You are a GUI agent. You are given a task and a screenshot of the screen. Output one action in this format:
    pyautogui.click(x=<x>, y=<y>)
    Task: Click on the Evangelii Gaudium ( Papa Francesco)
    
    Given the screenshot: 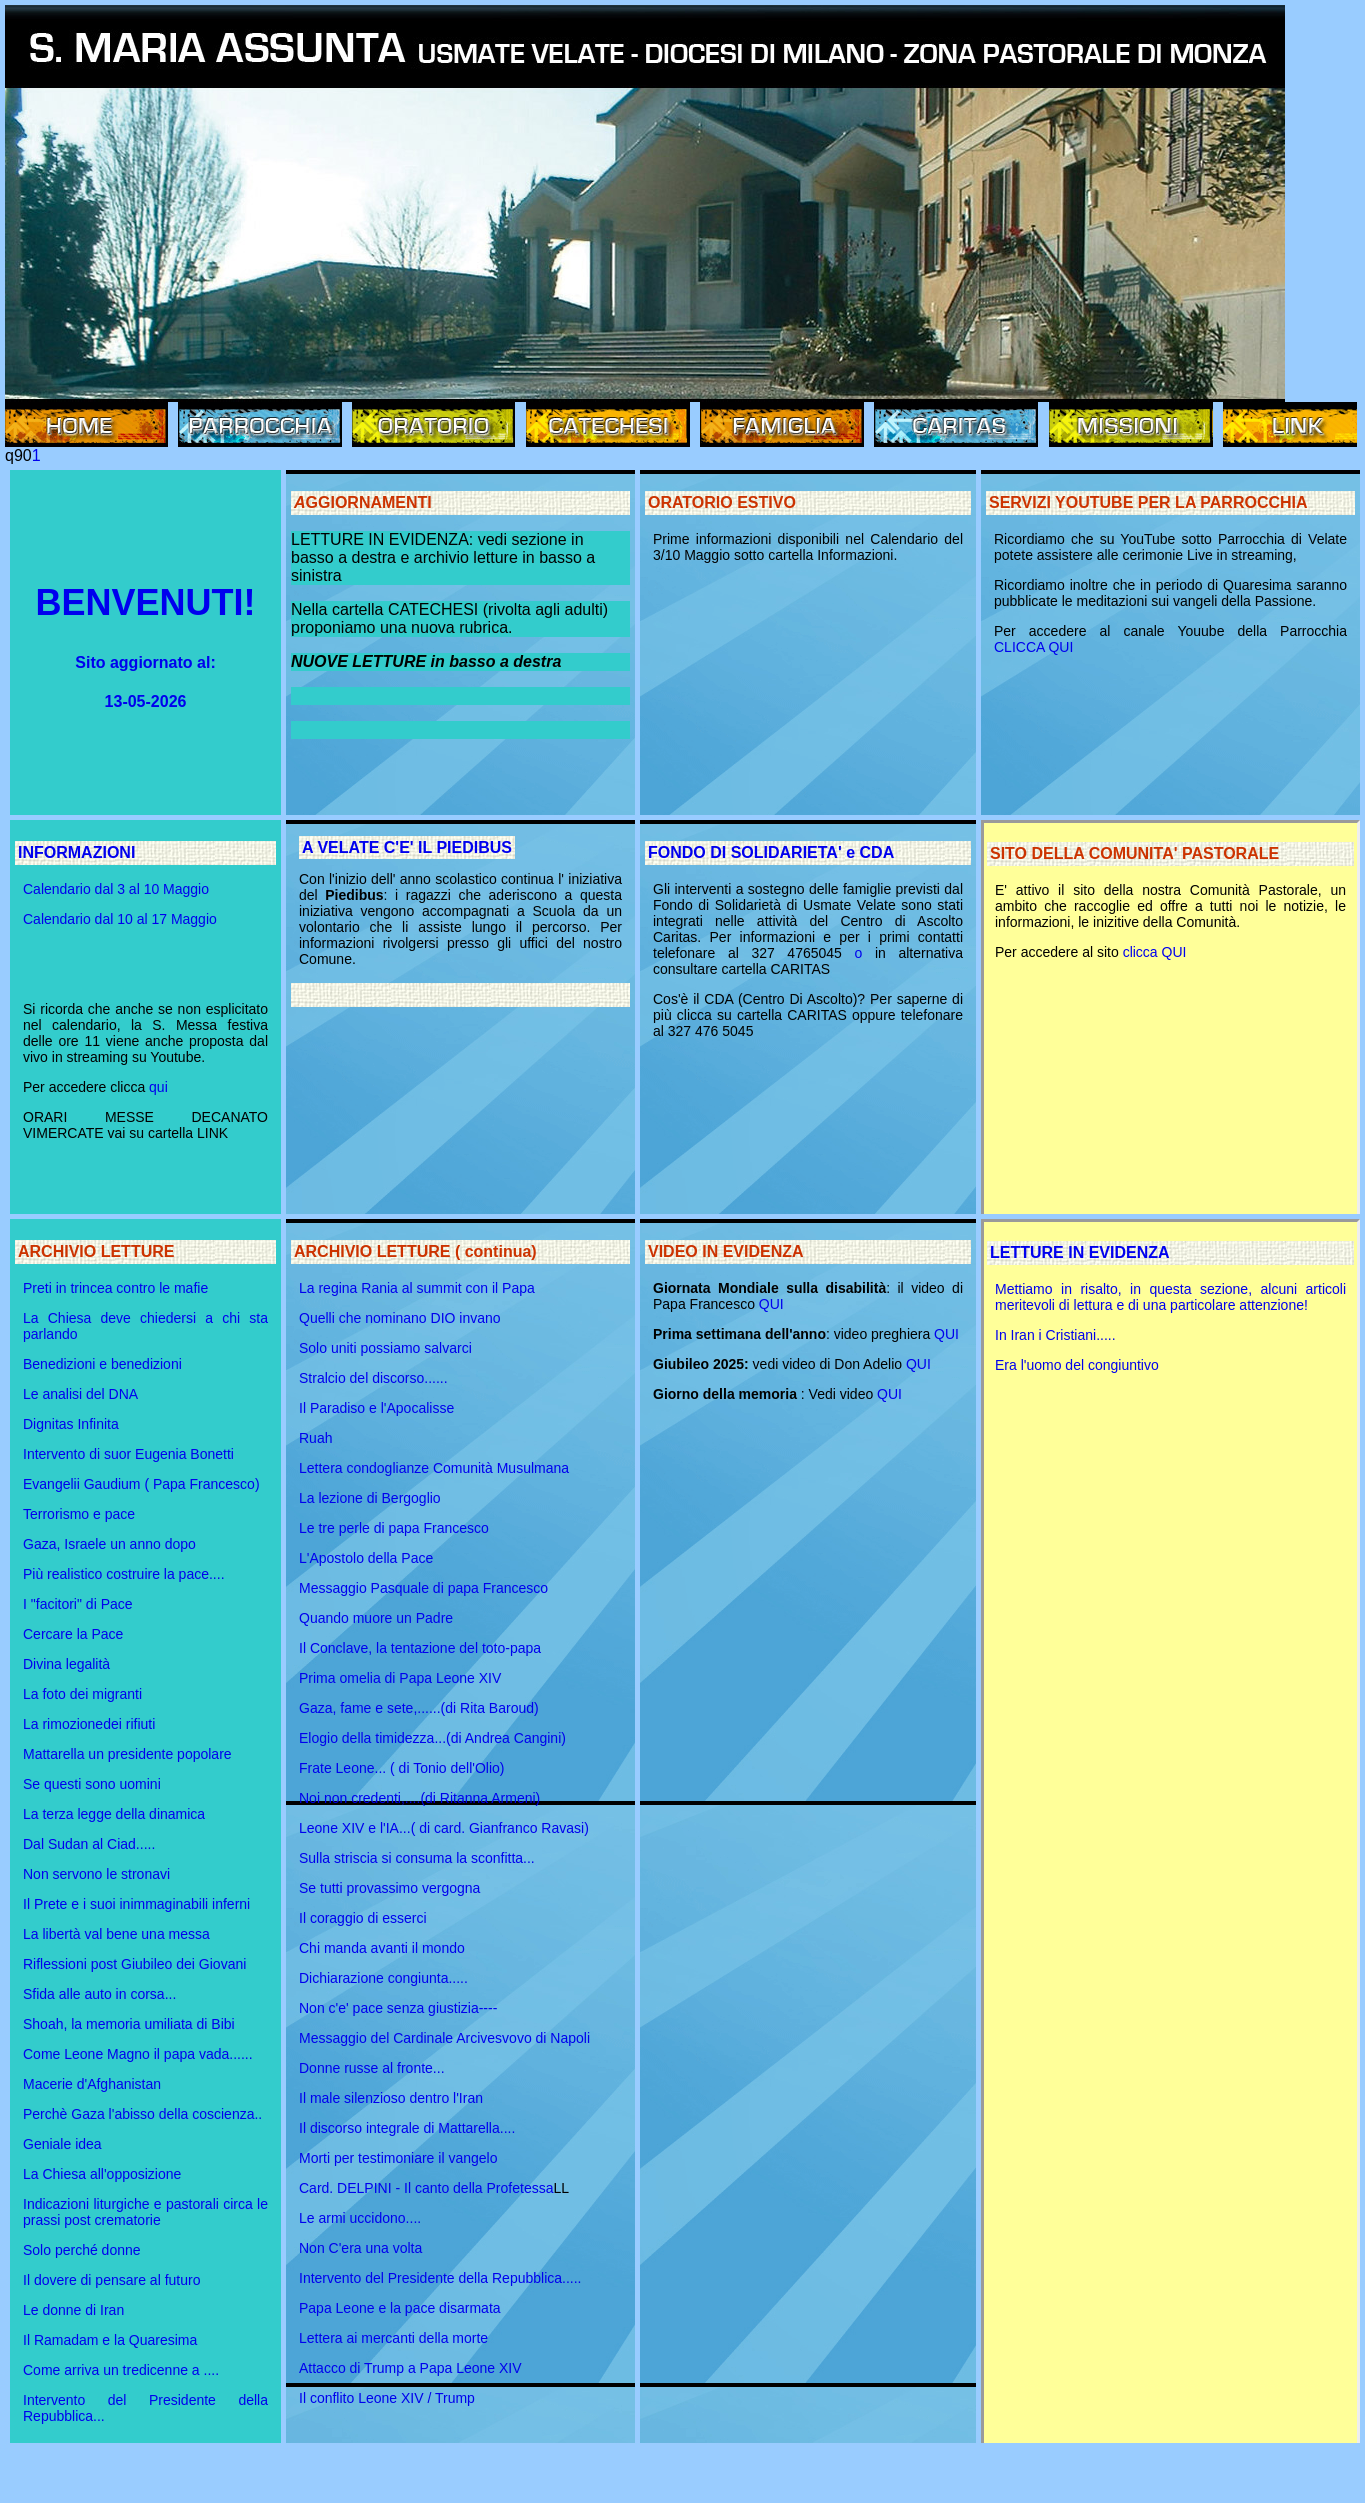 What is the action you would take?
    pyautogui.click(x=141, y=1484)
    